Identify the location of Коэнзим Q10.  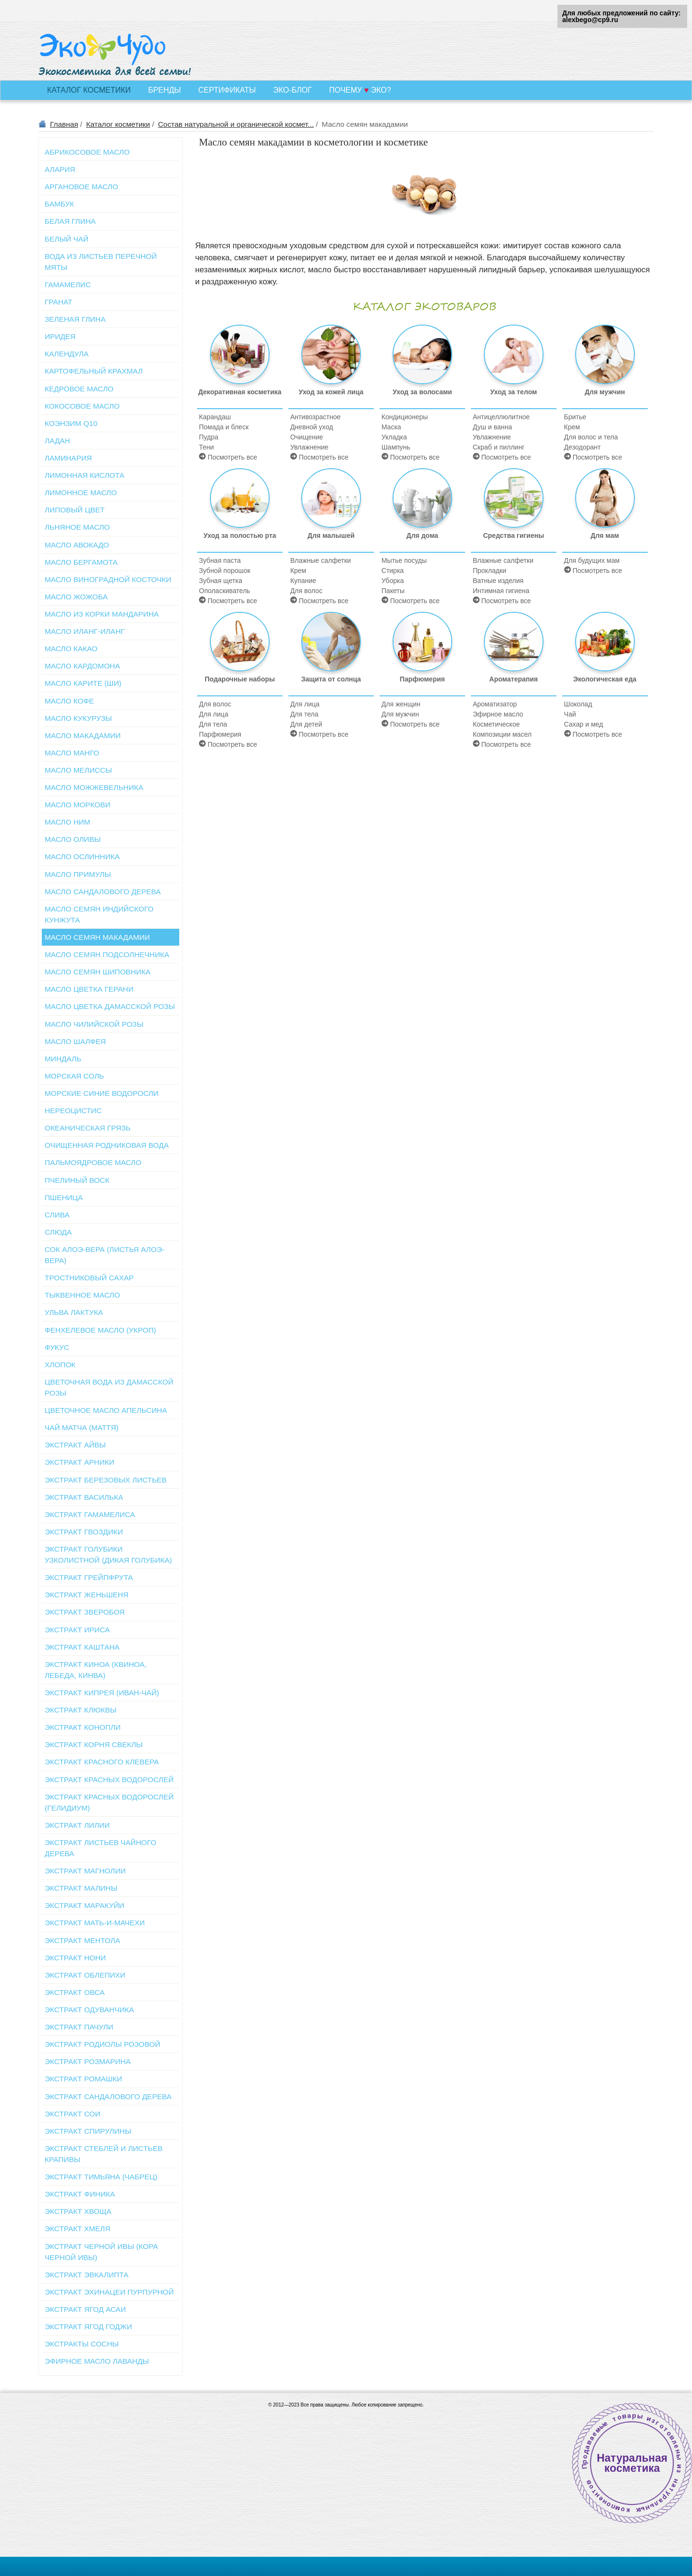
(71, 423).